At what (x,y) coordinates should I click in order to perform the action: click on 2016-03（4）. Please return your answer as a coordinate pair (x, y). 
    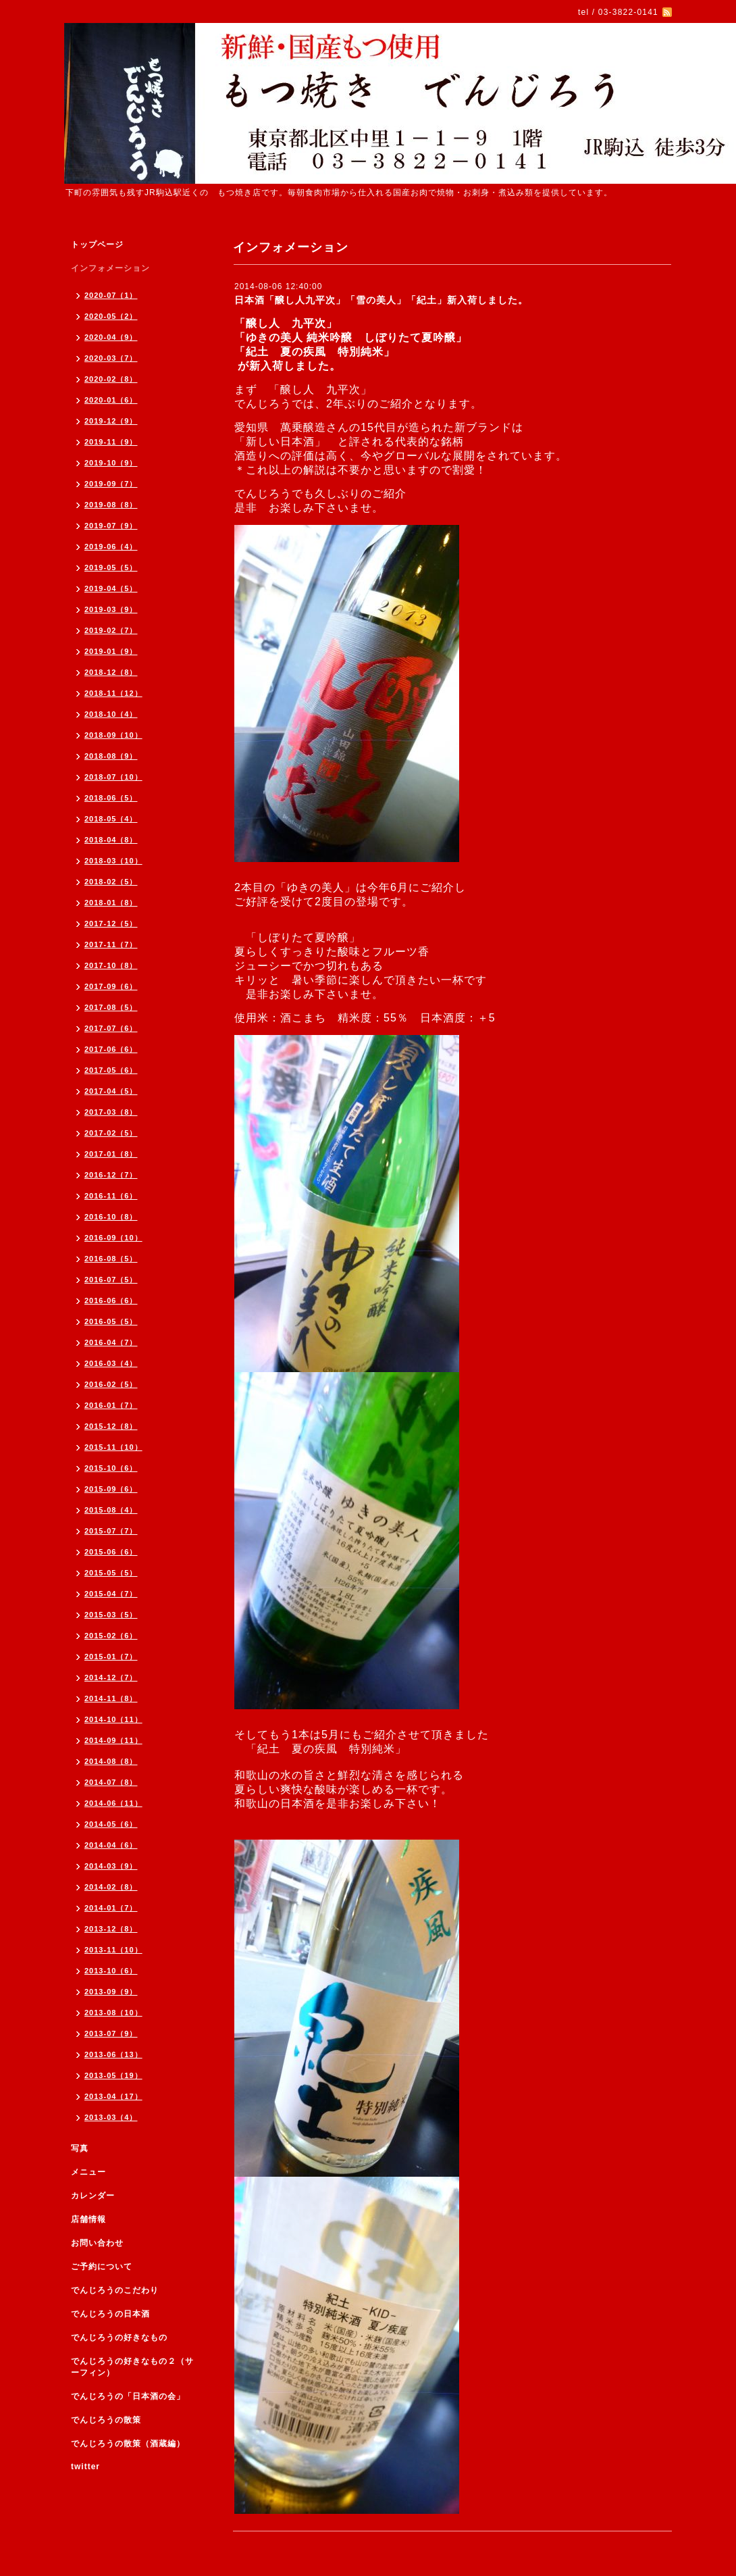
    Looking at the image, I should click on (111, 1363).